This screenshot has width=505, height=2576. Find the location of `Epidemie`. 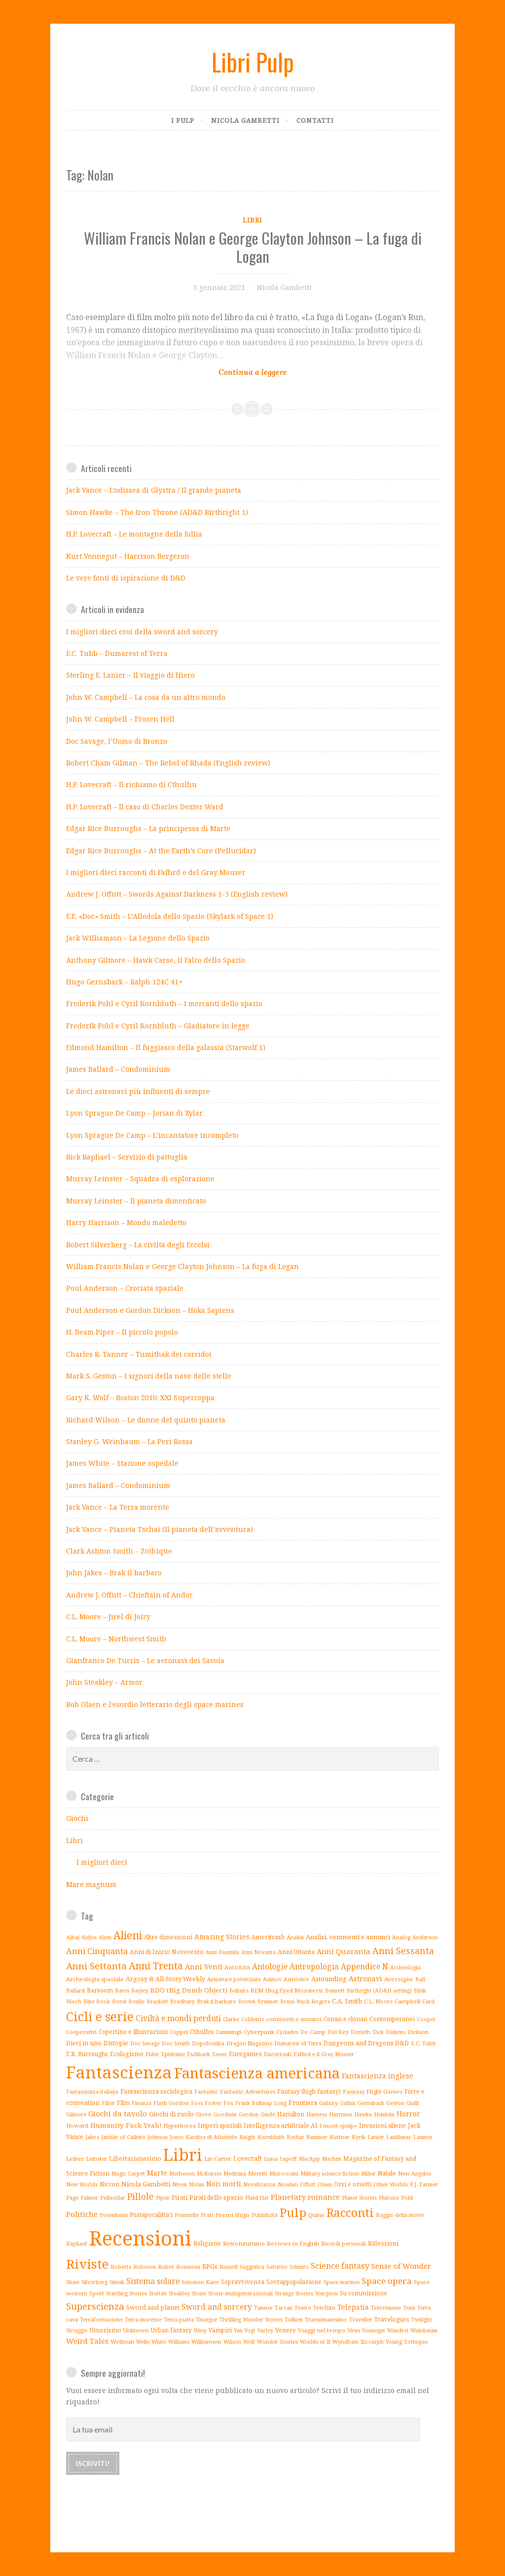

Epidemie is located at coordinates (173, 2054).